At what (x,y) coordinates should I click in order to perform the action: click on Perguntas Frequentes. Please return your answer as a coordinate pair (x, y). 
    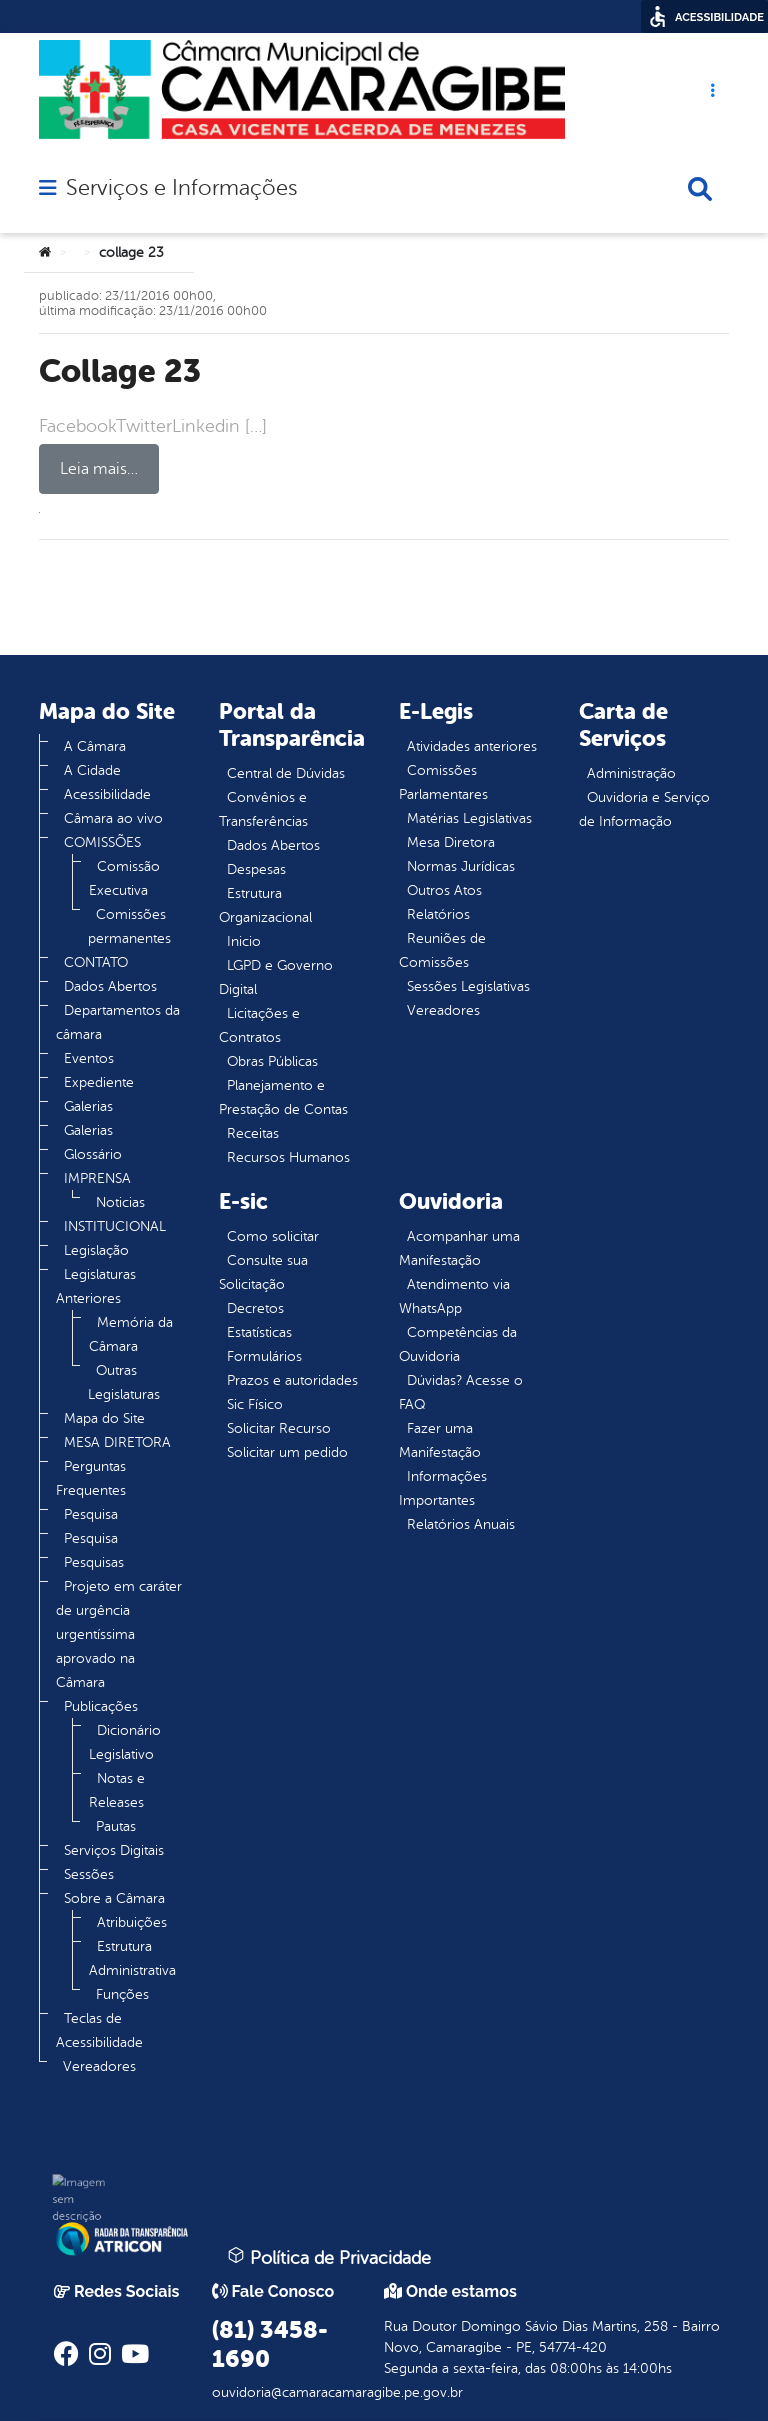
    Looking at the image, I should click on (91, 1478).